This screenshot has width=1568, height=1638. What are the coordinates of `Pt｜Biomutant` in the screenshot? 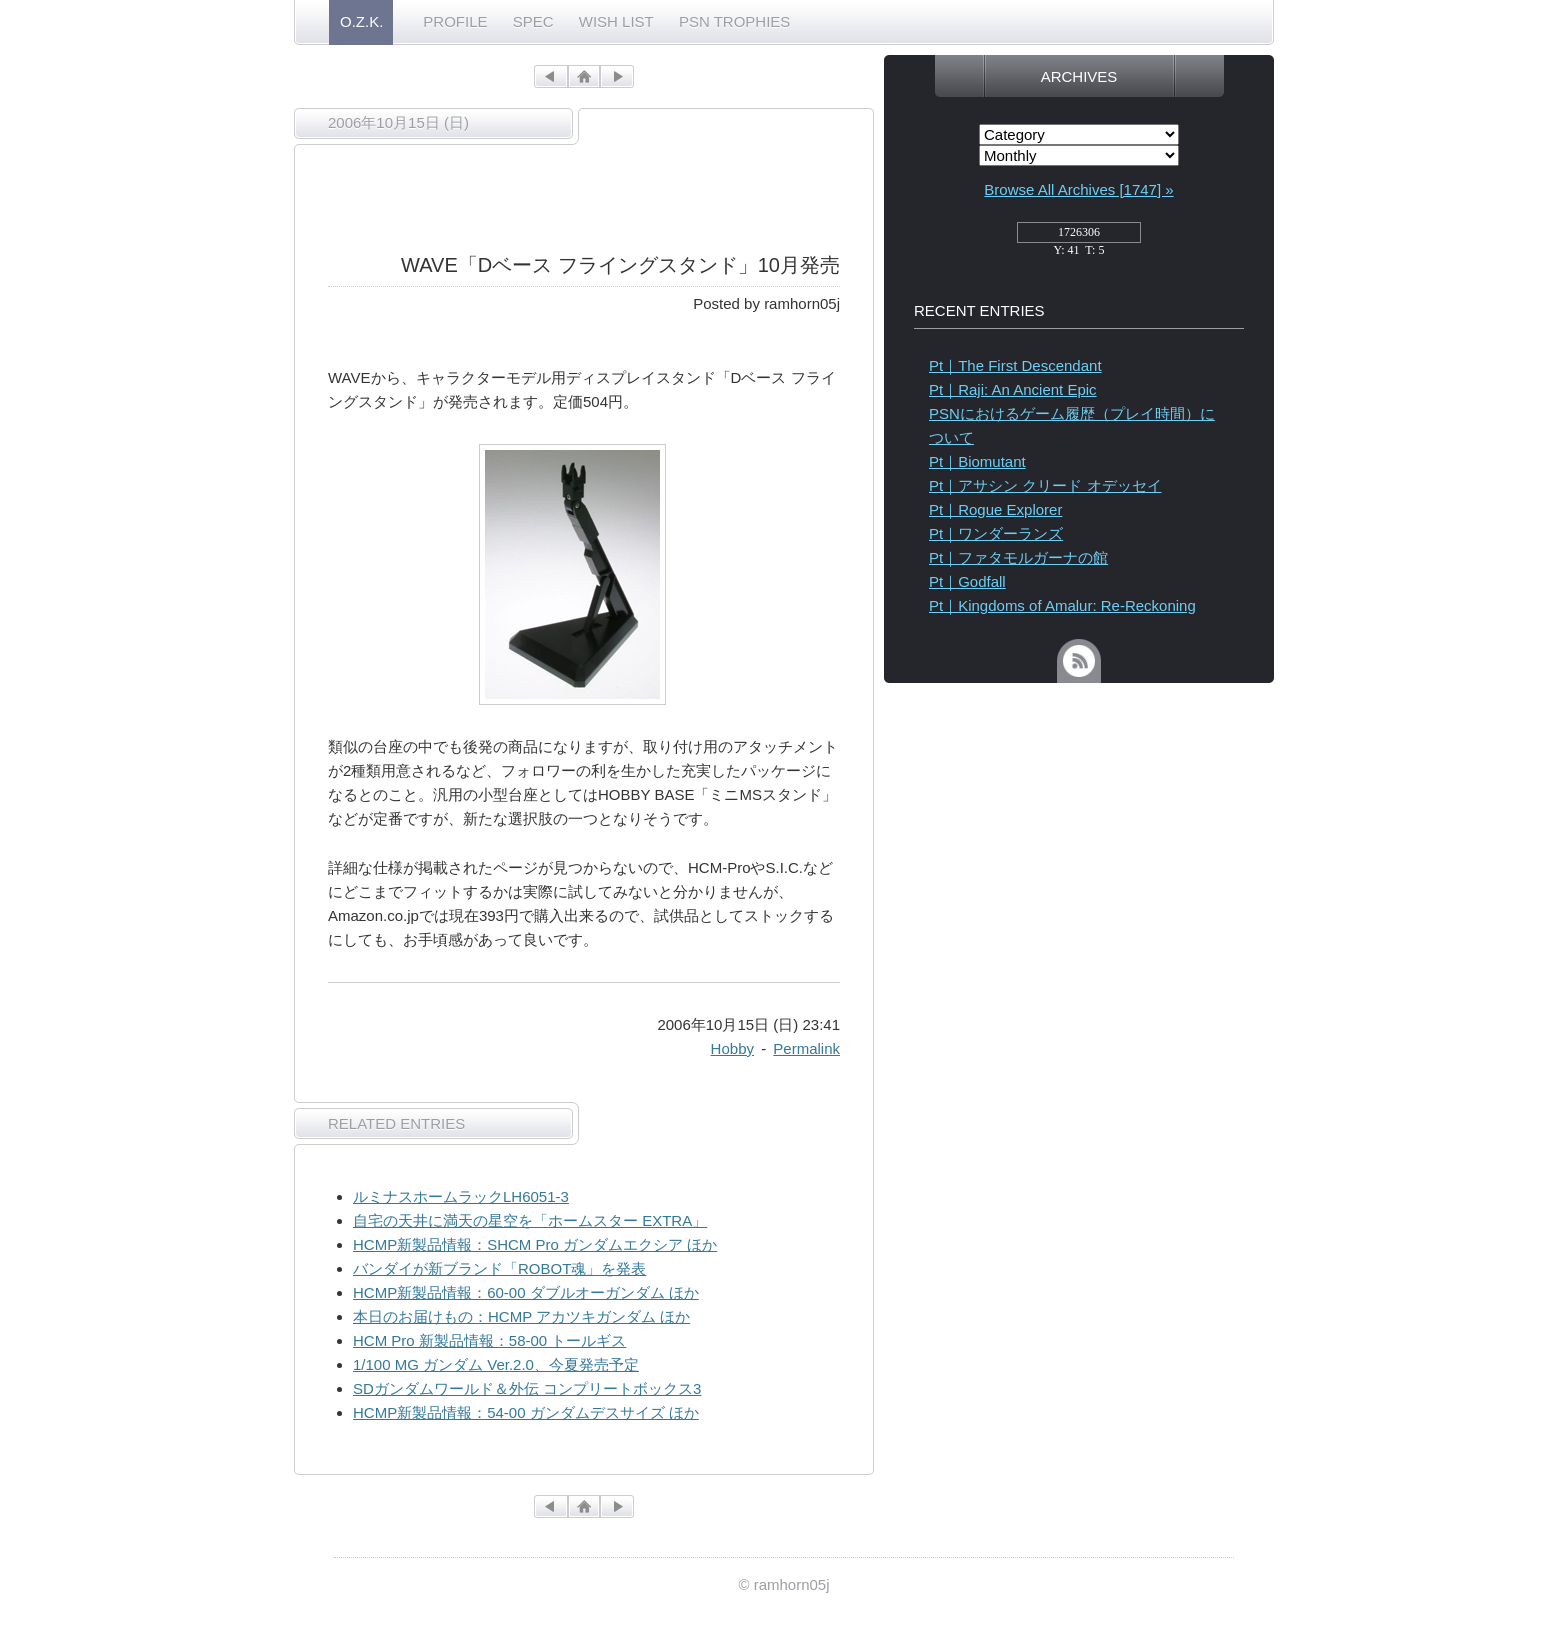 It's located at (977, 461).